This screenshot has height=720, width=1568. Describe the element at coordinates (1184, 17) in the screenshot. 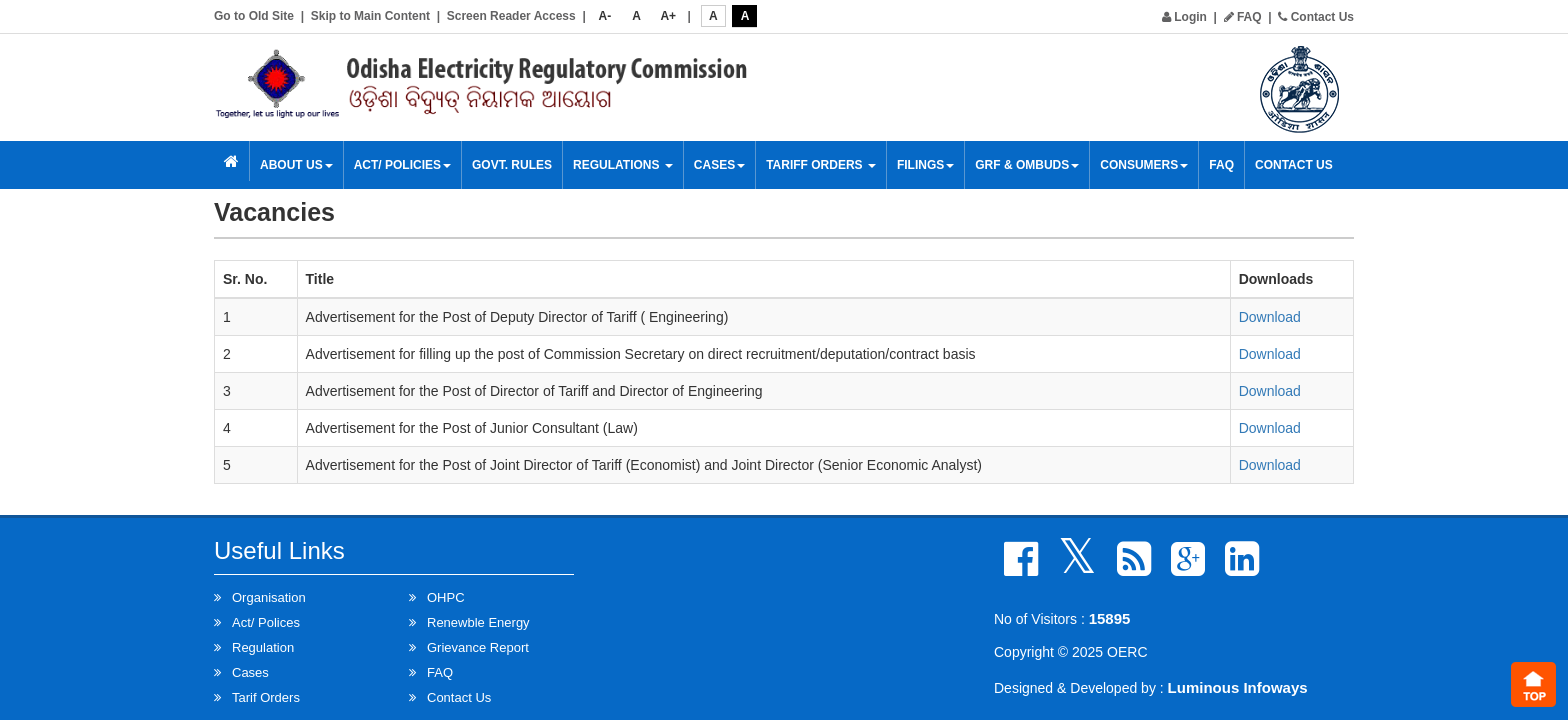

I see `Login` at that location.